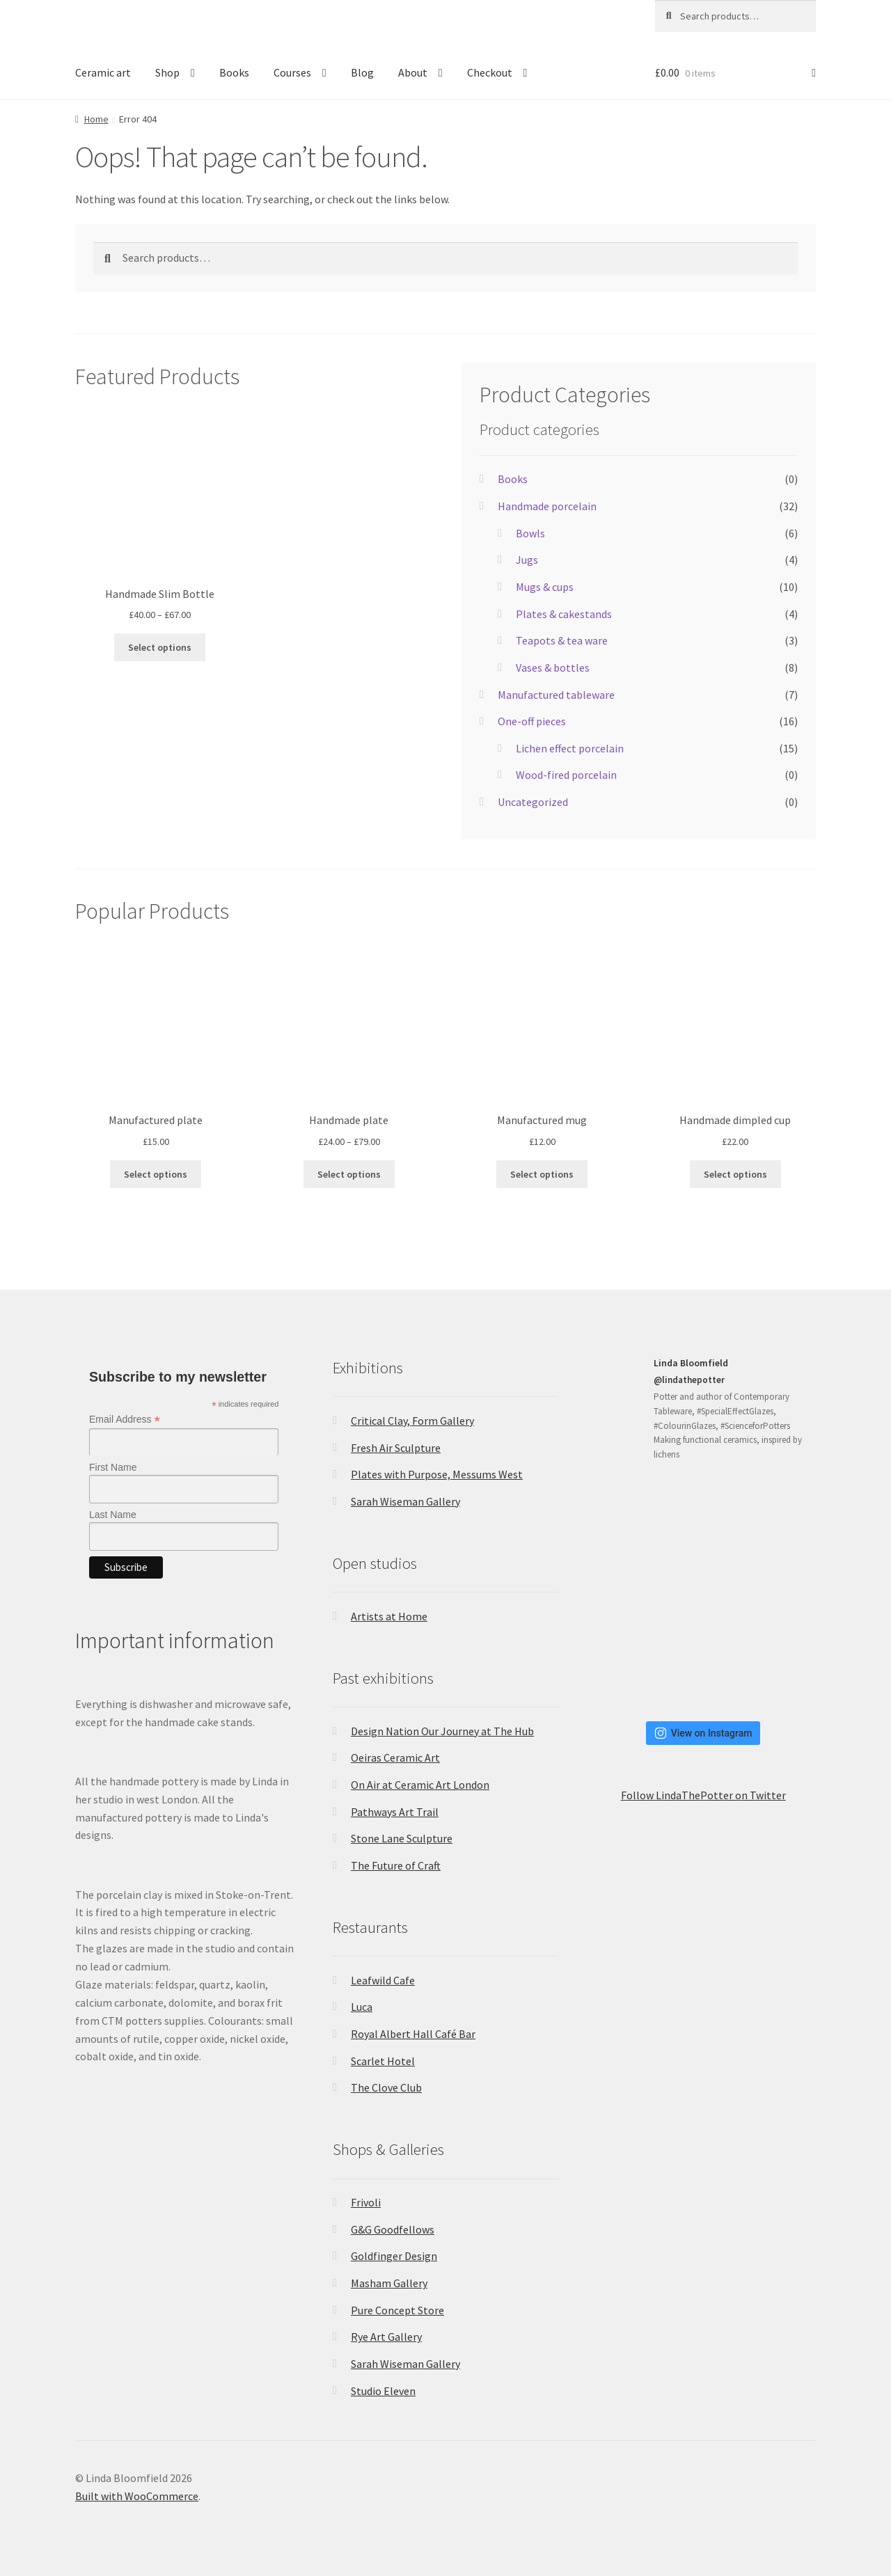  Describe the element at coordinates (292, 72) in the screenshot. I see `Courses` at that location.